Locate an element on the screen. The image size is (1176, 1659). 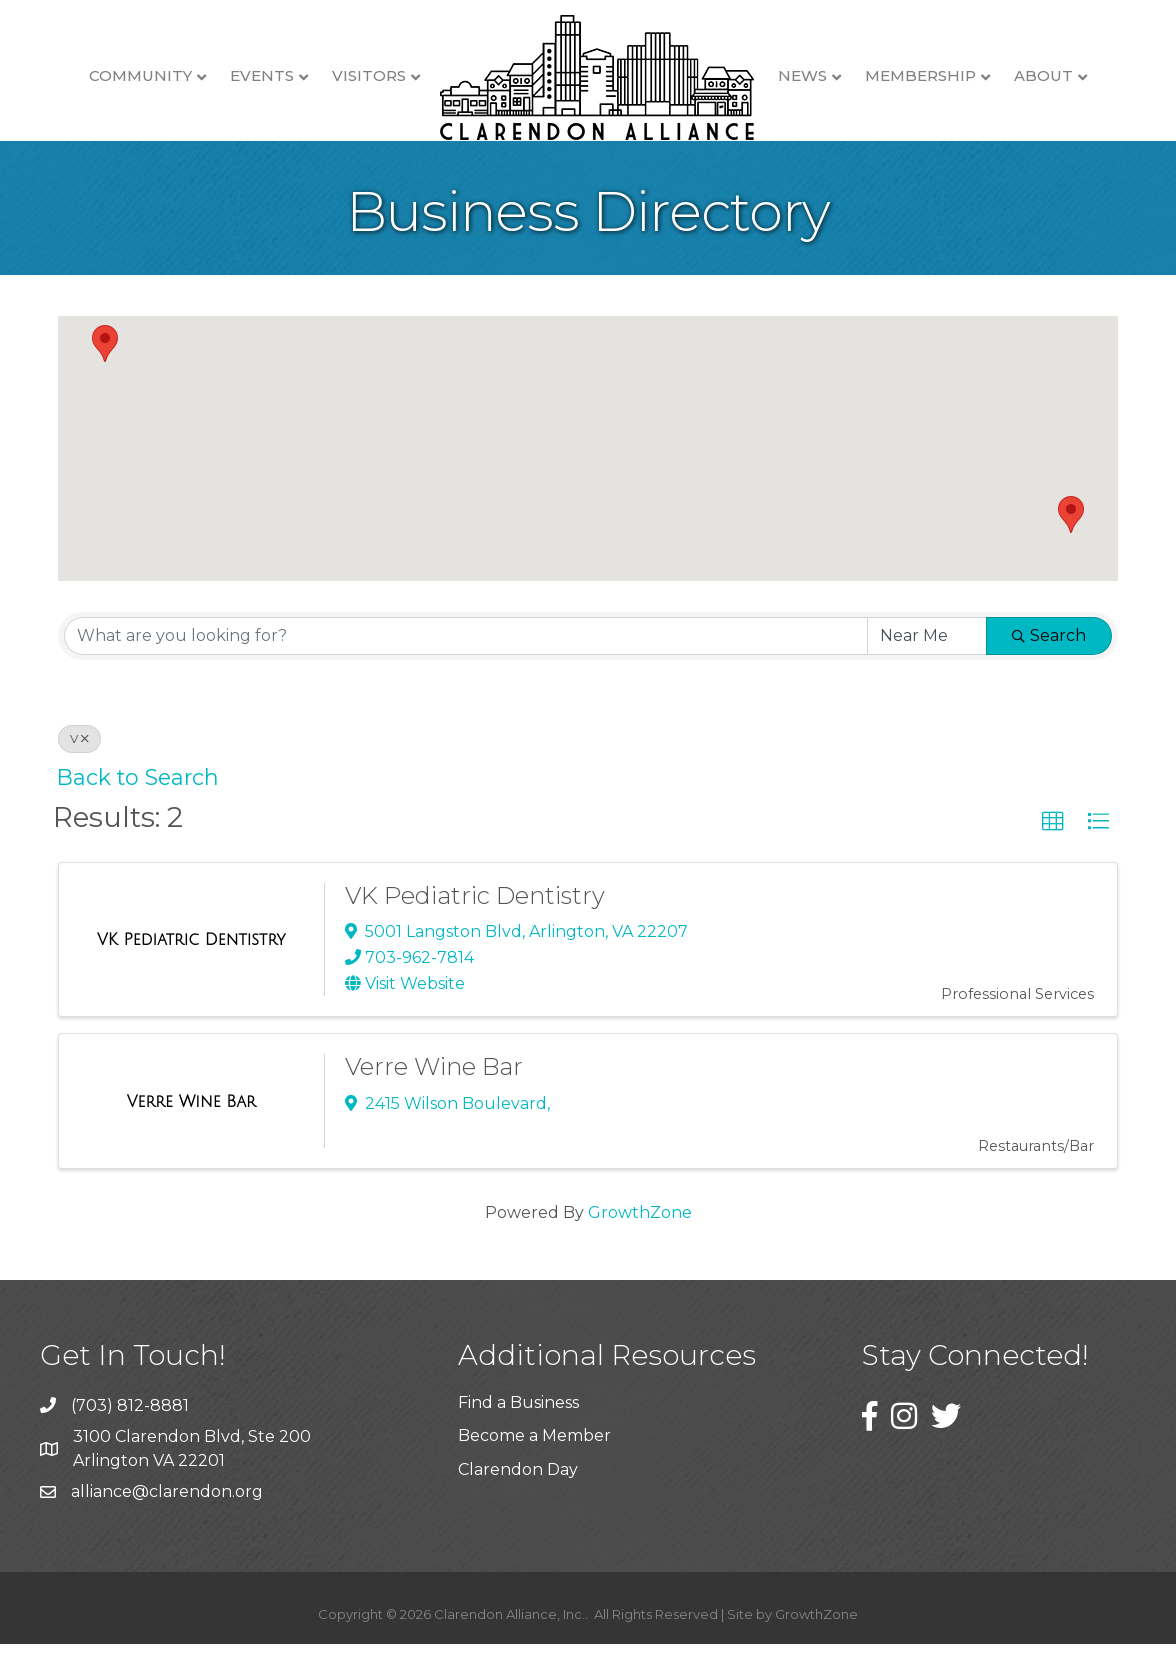
Visitors is located at coordinates (369, 75).